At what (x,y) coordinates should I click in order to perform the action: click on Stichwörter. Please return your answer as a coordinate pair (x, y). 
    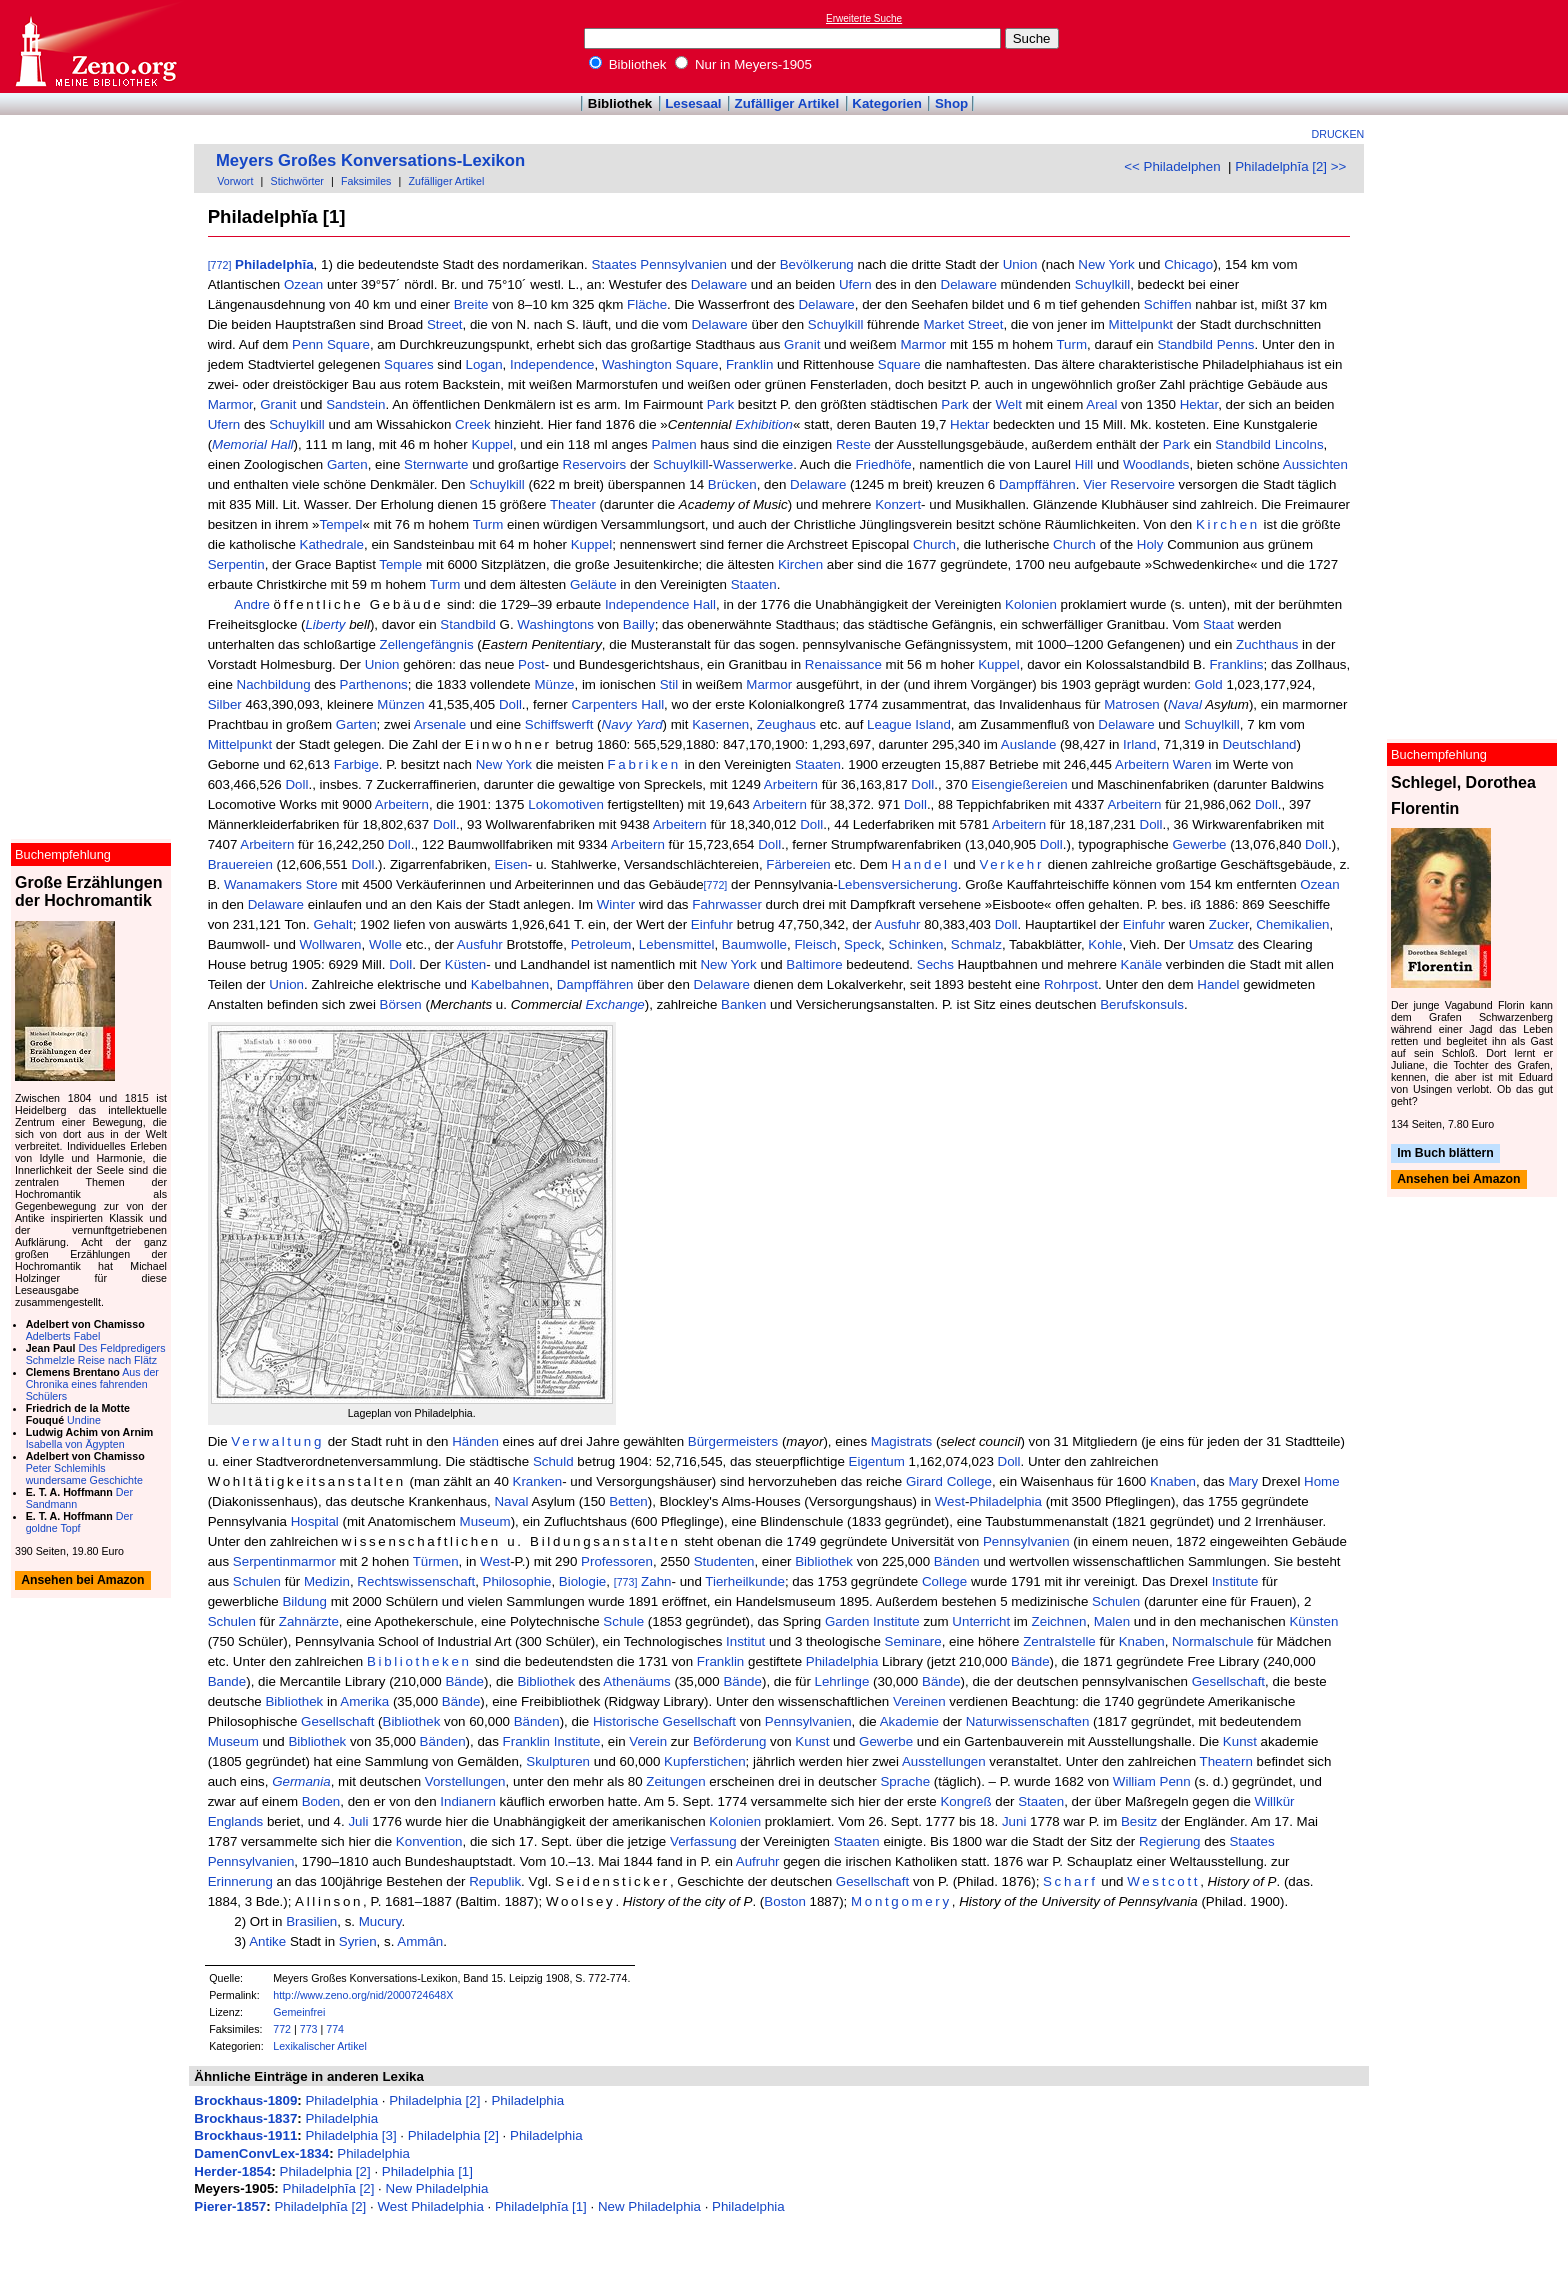
    Looking at the image, I should click on (297, 181).